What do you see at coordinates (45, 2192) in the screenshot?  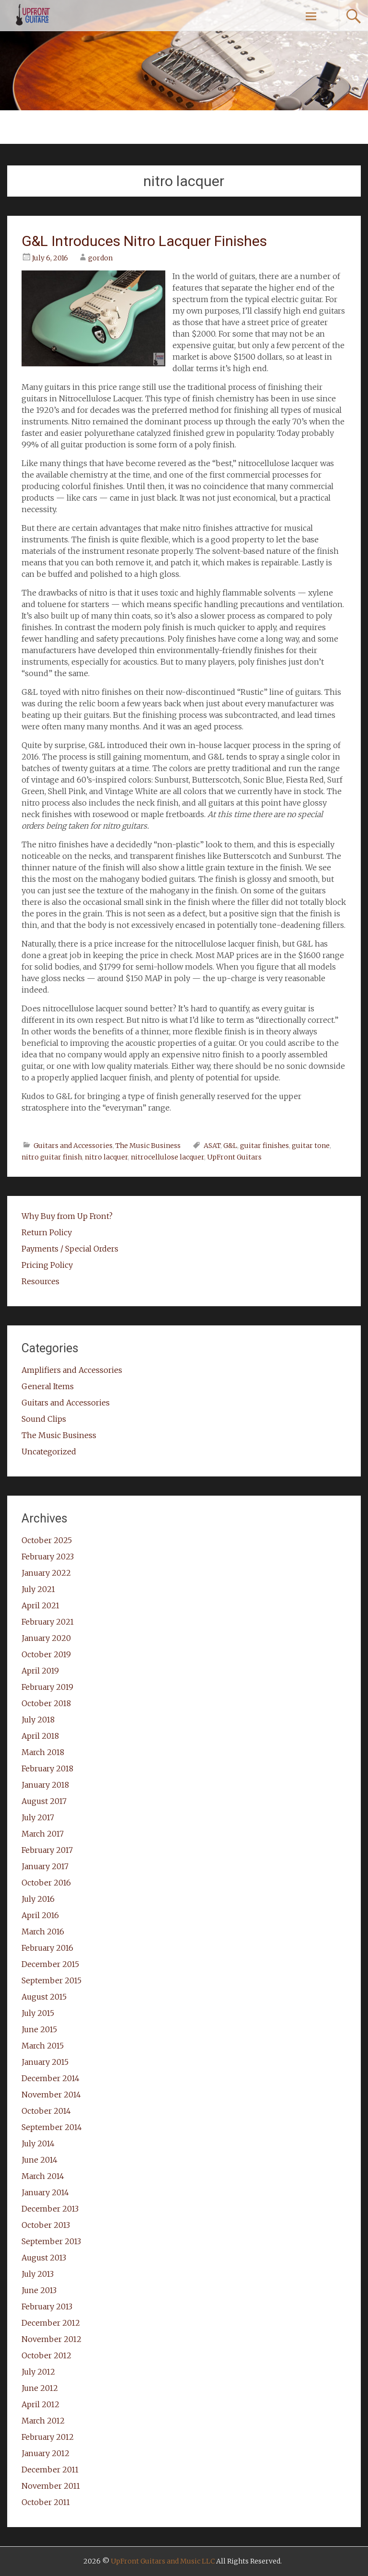 I see `January 2014` at bounding box center [45, 2192].